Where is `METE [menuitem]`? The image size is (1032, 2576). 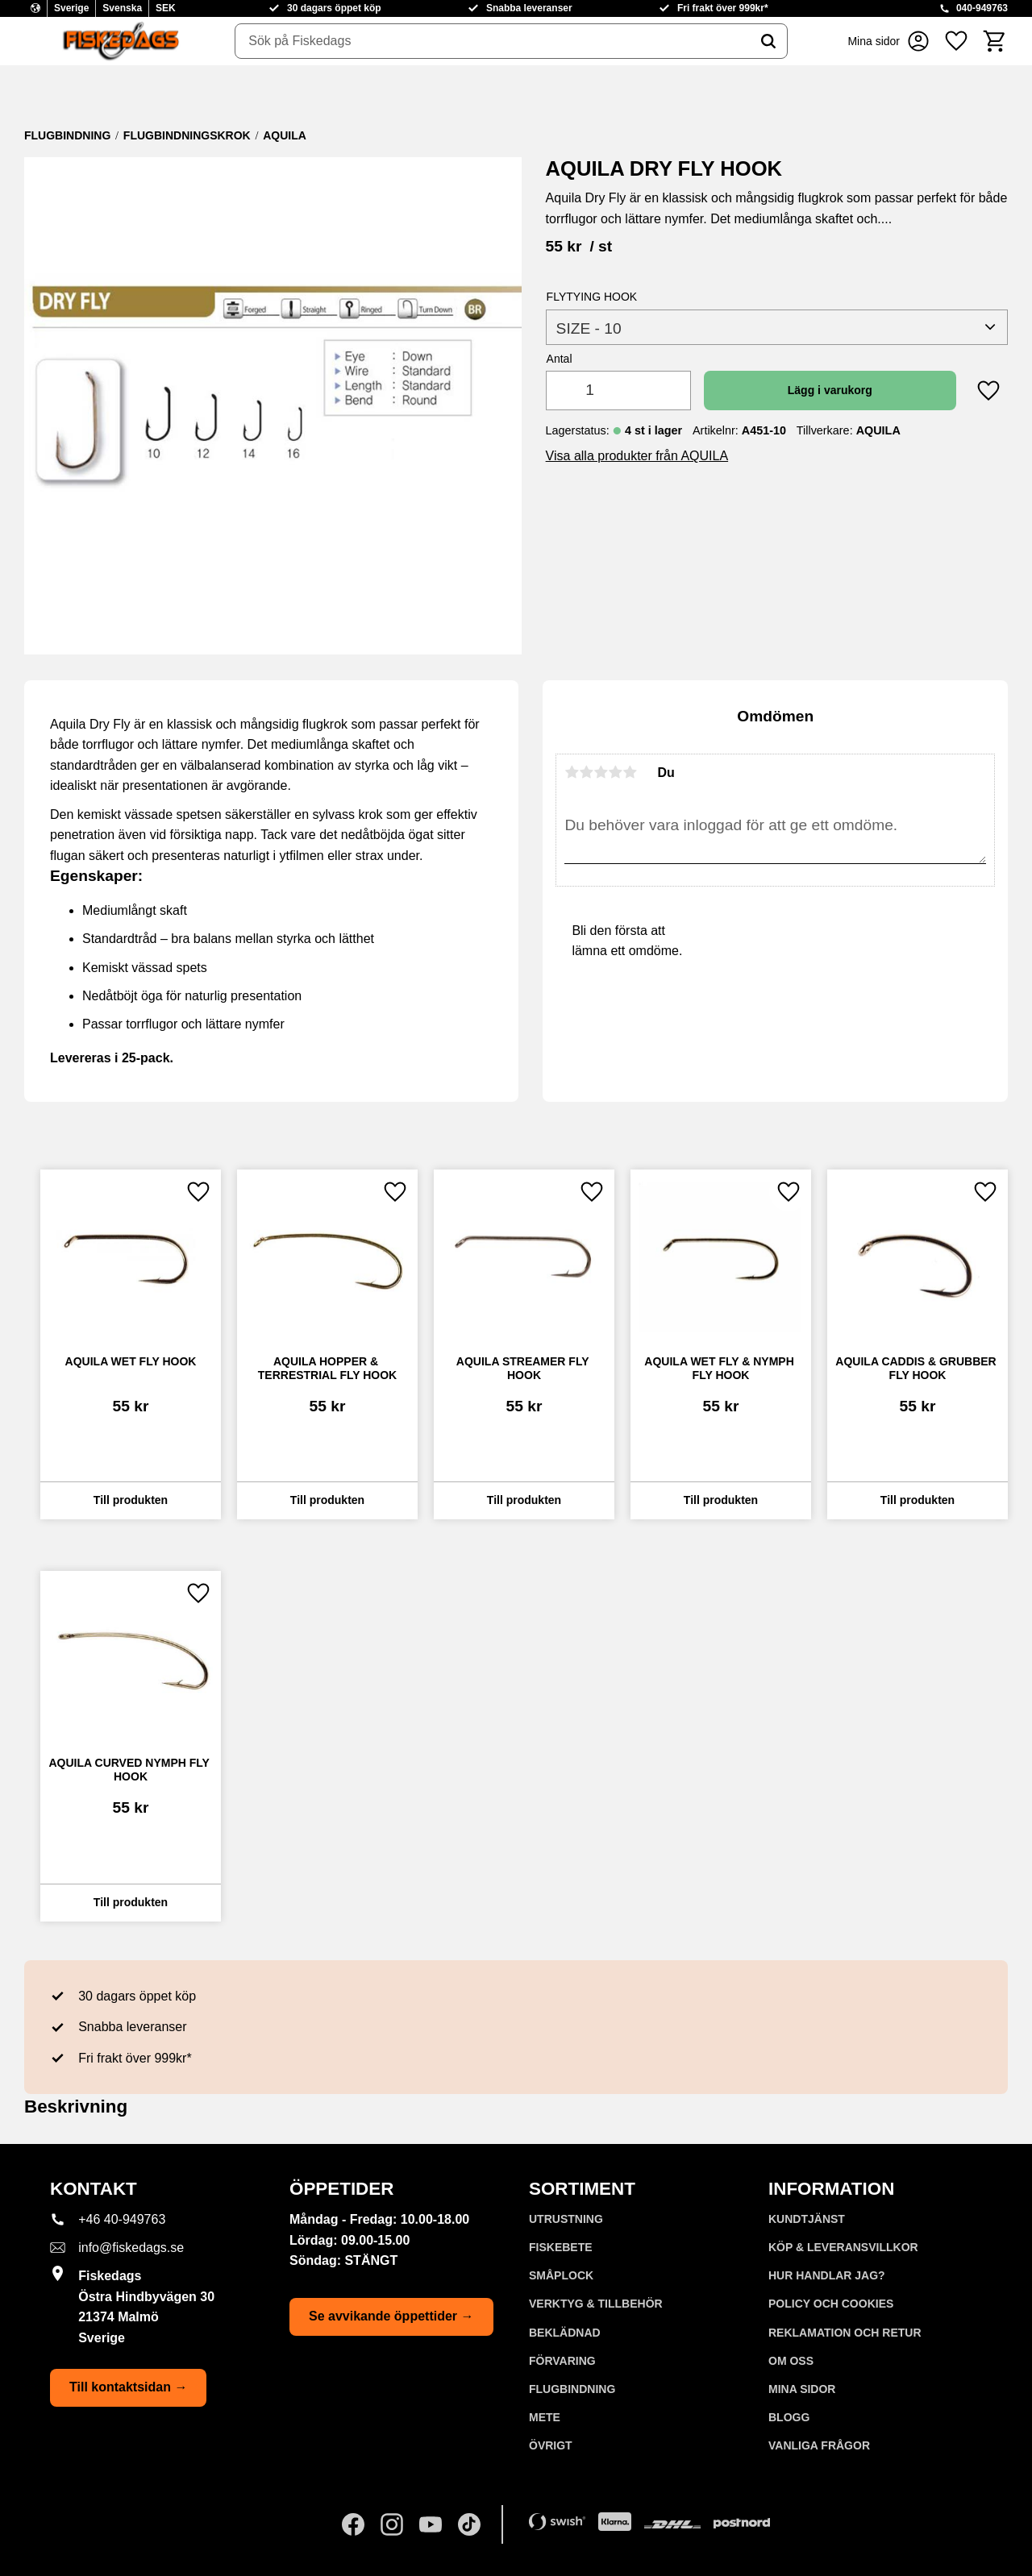
METE [menuitem] is located at coordinates (544, 2417).